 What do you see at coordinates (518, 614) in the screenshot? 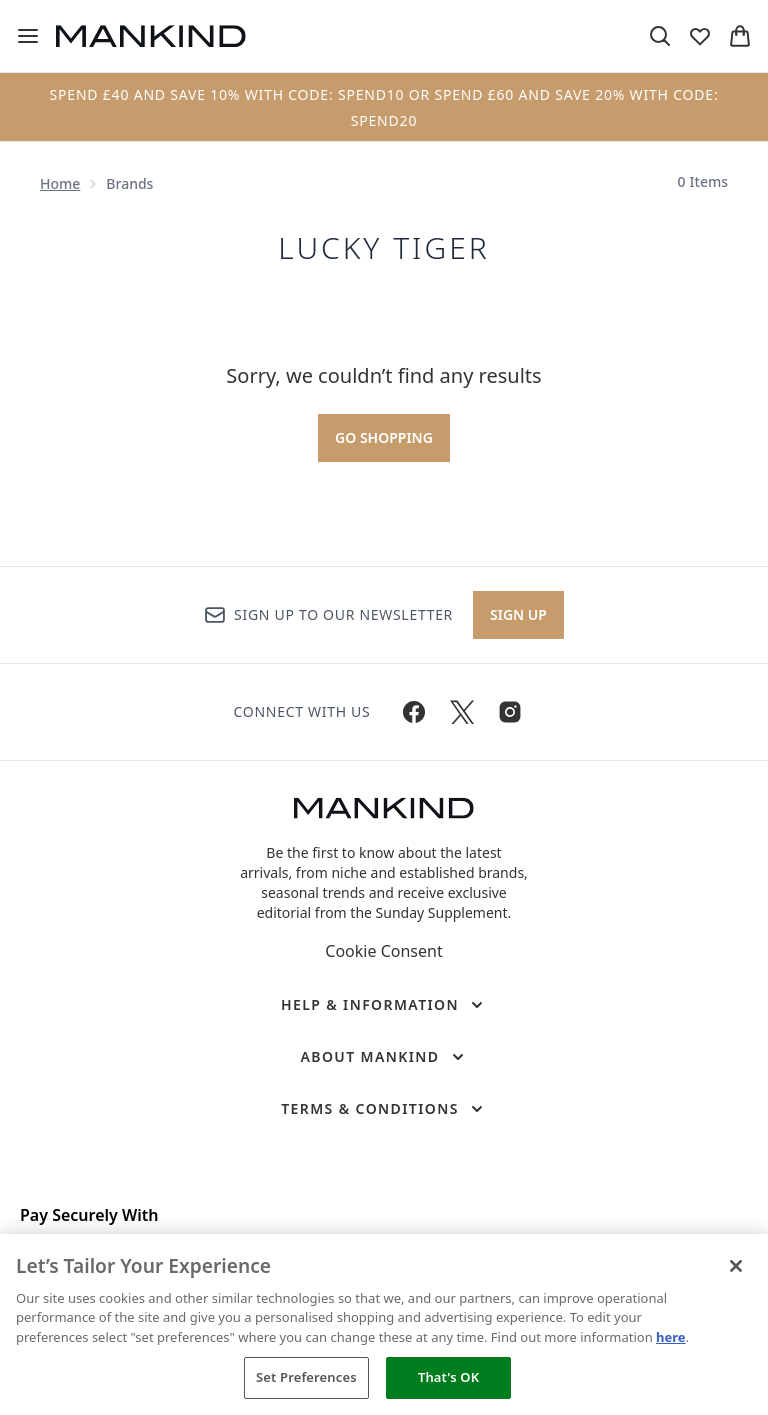
I see `Sign up [Sign up to our newsletter]` at bounding box center [518, 614].